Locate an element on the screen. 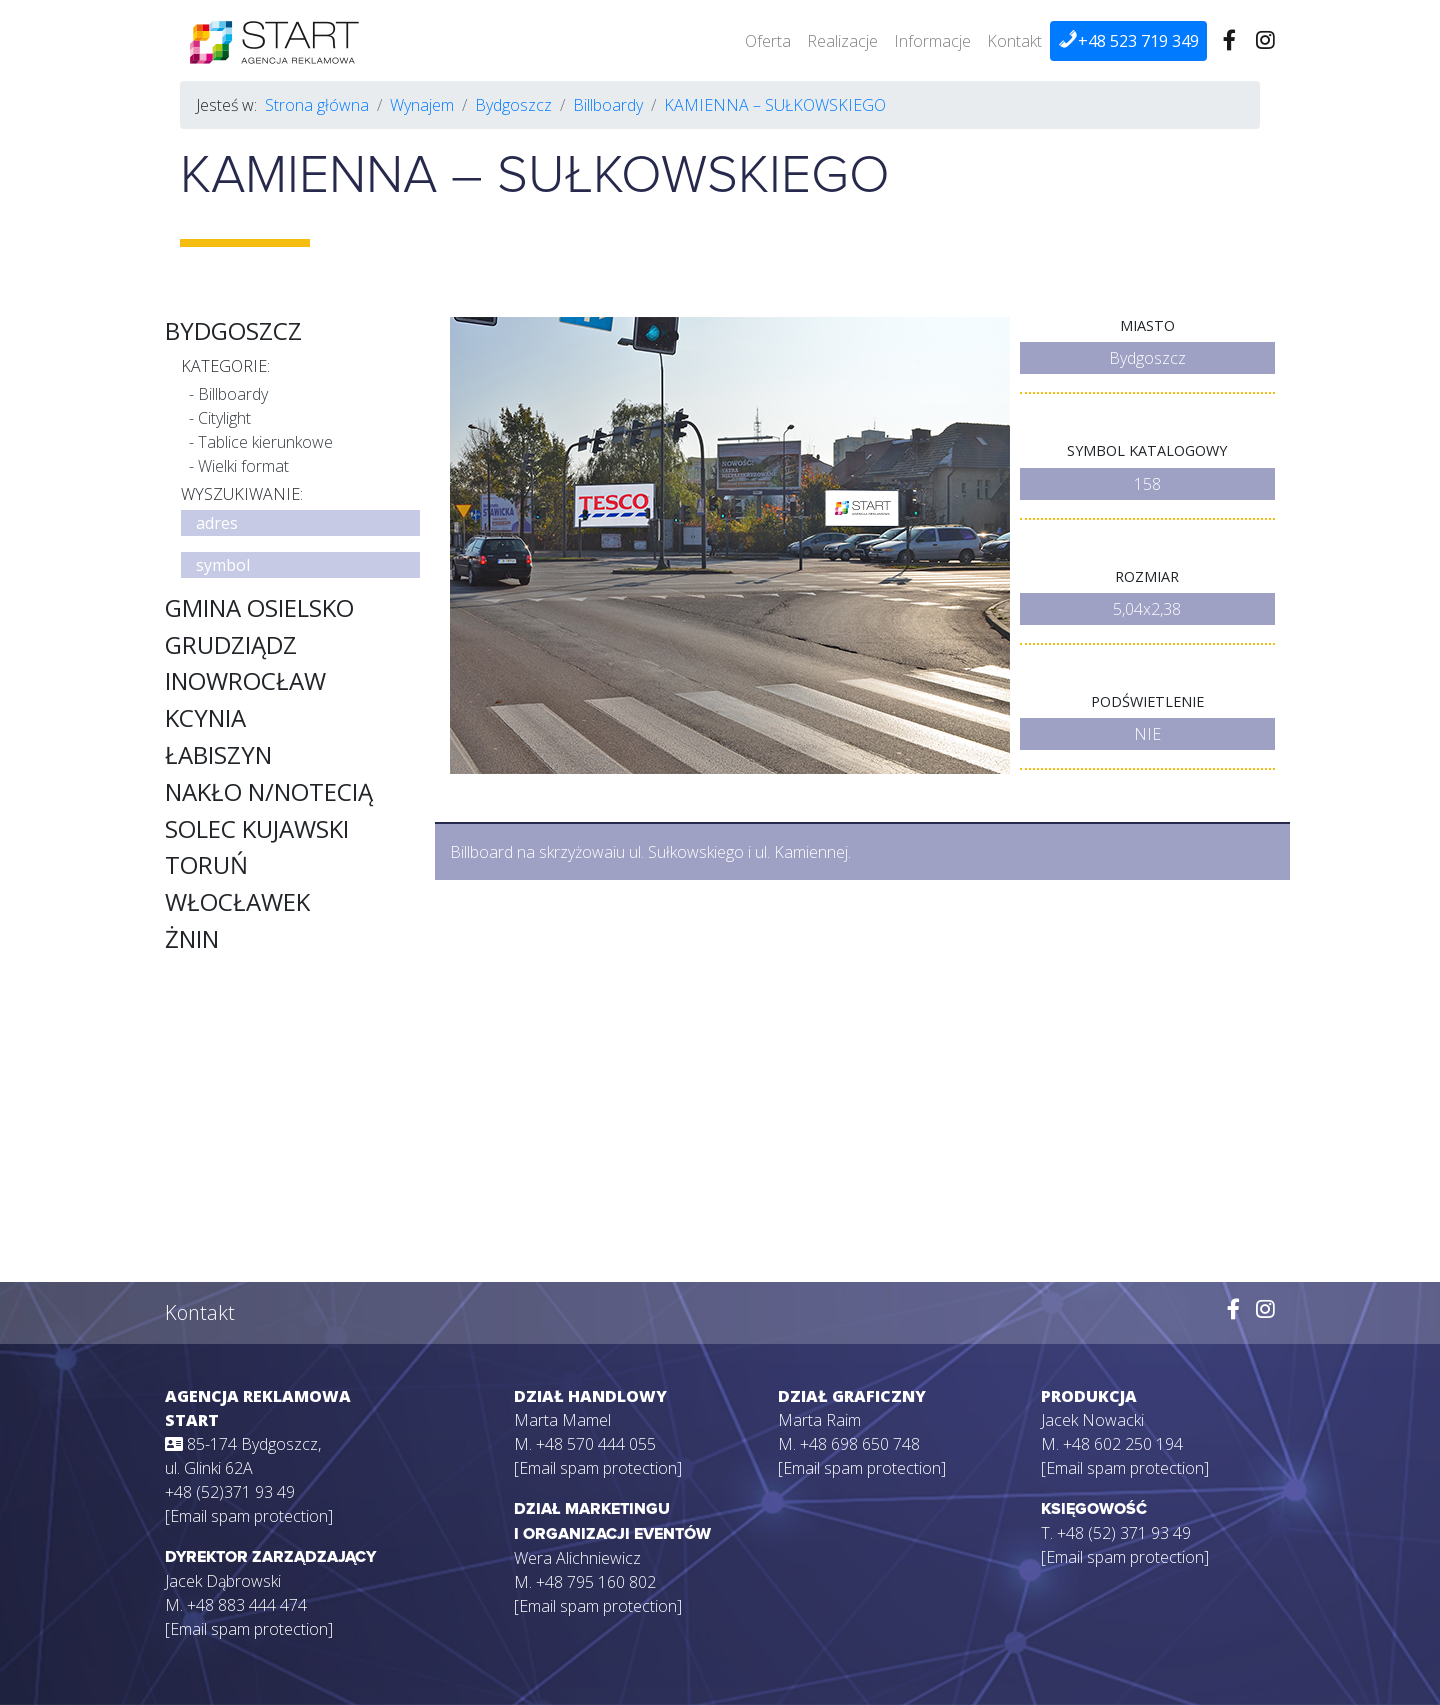 The width and height of the screenshot is (1440, 1705). Oferta is located at coordinates (768, 41).